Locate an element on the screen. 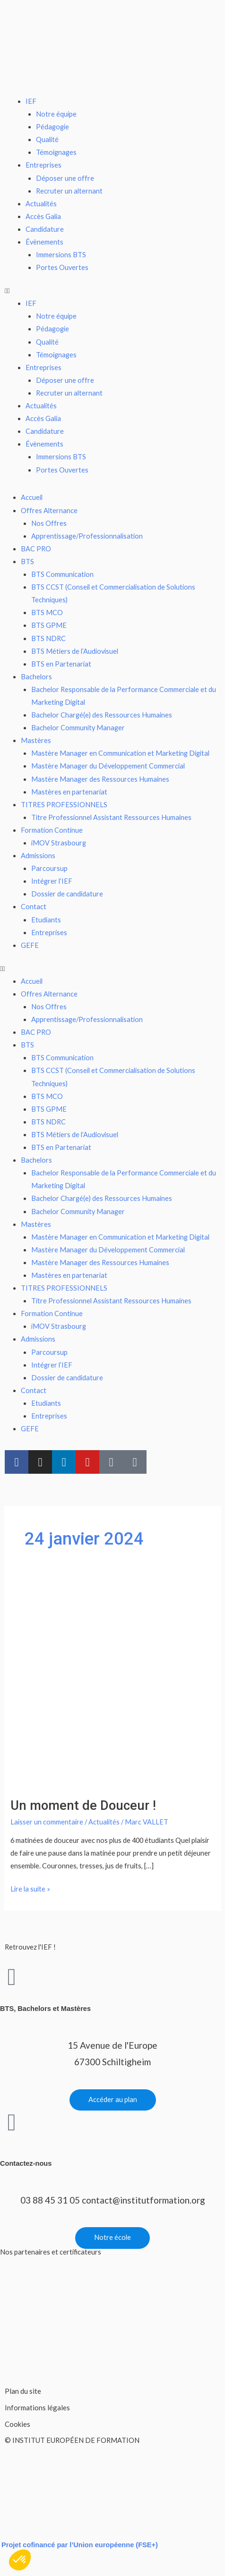 This screenshot has height=2576, width=225. Pédagogie is located at coordinates (52, 127).